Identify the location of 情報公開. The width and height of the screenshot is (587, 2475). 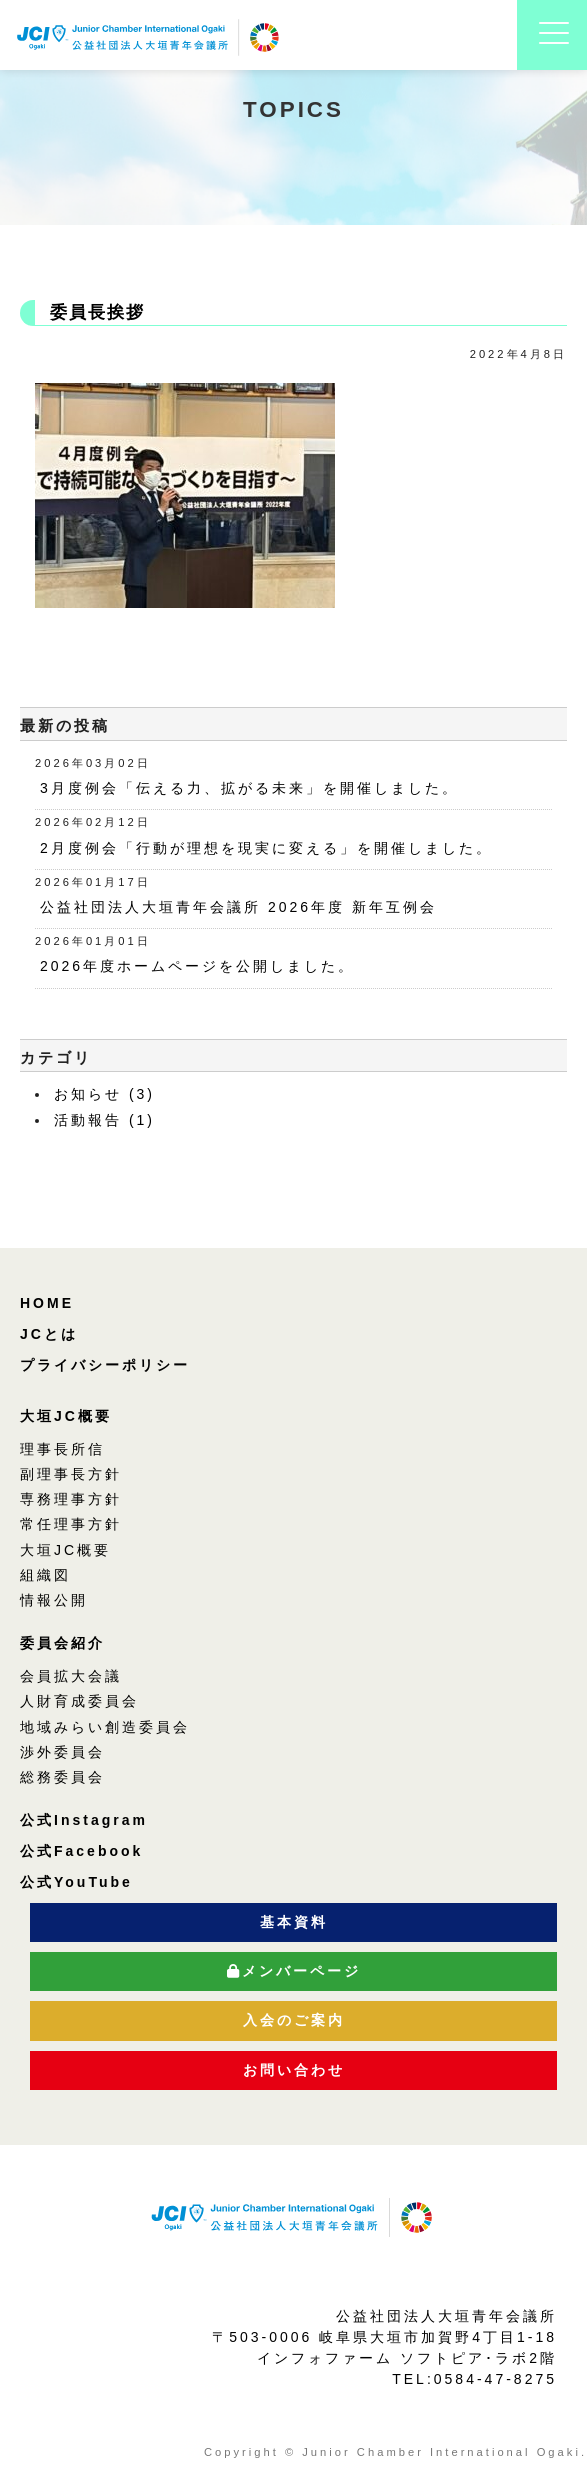
(54, 1600).